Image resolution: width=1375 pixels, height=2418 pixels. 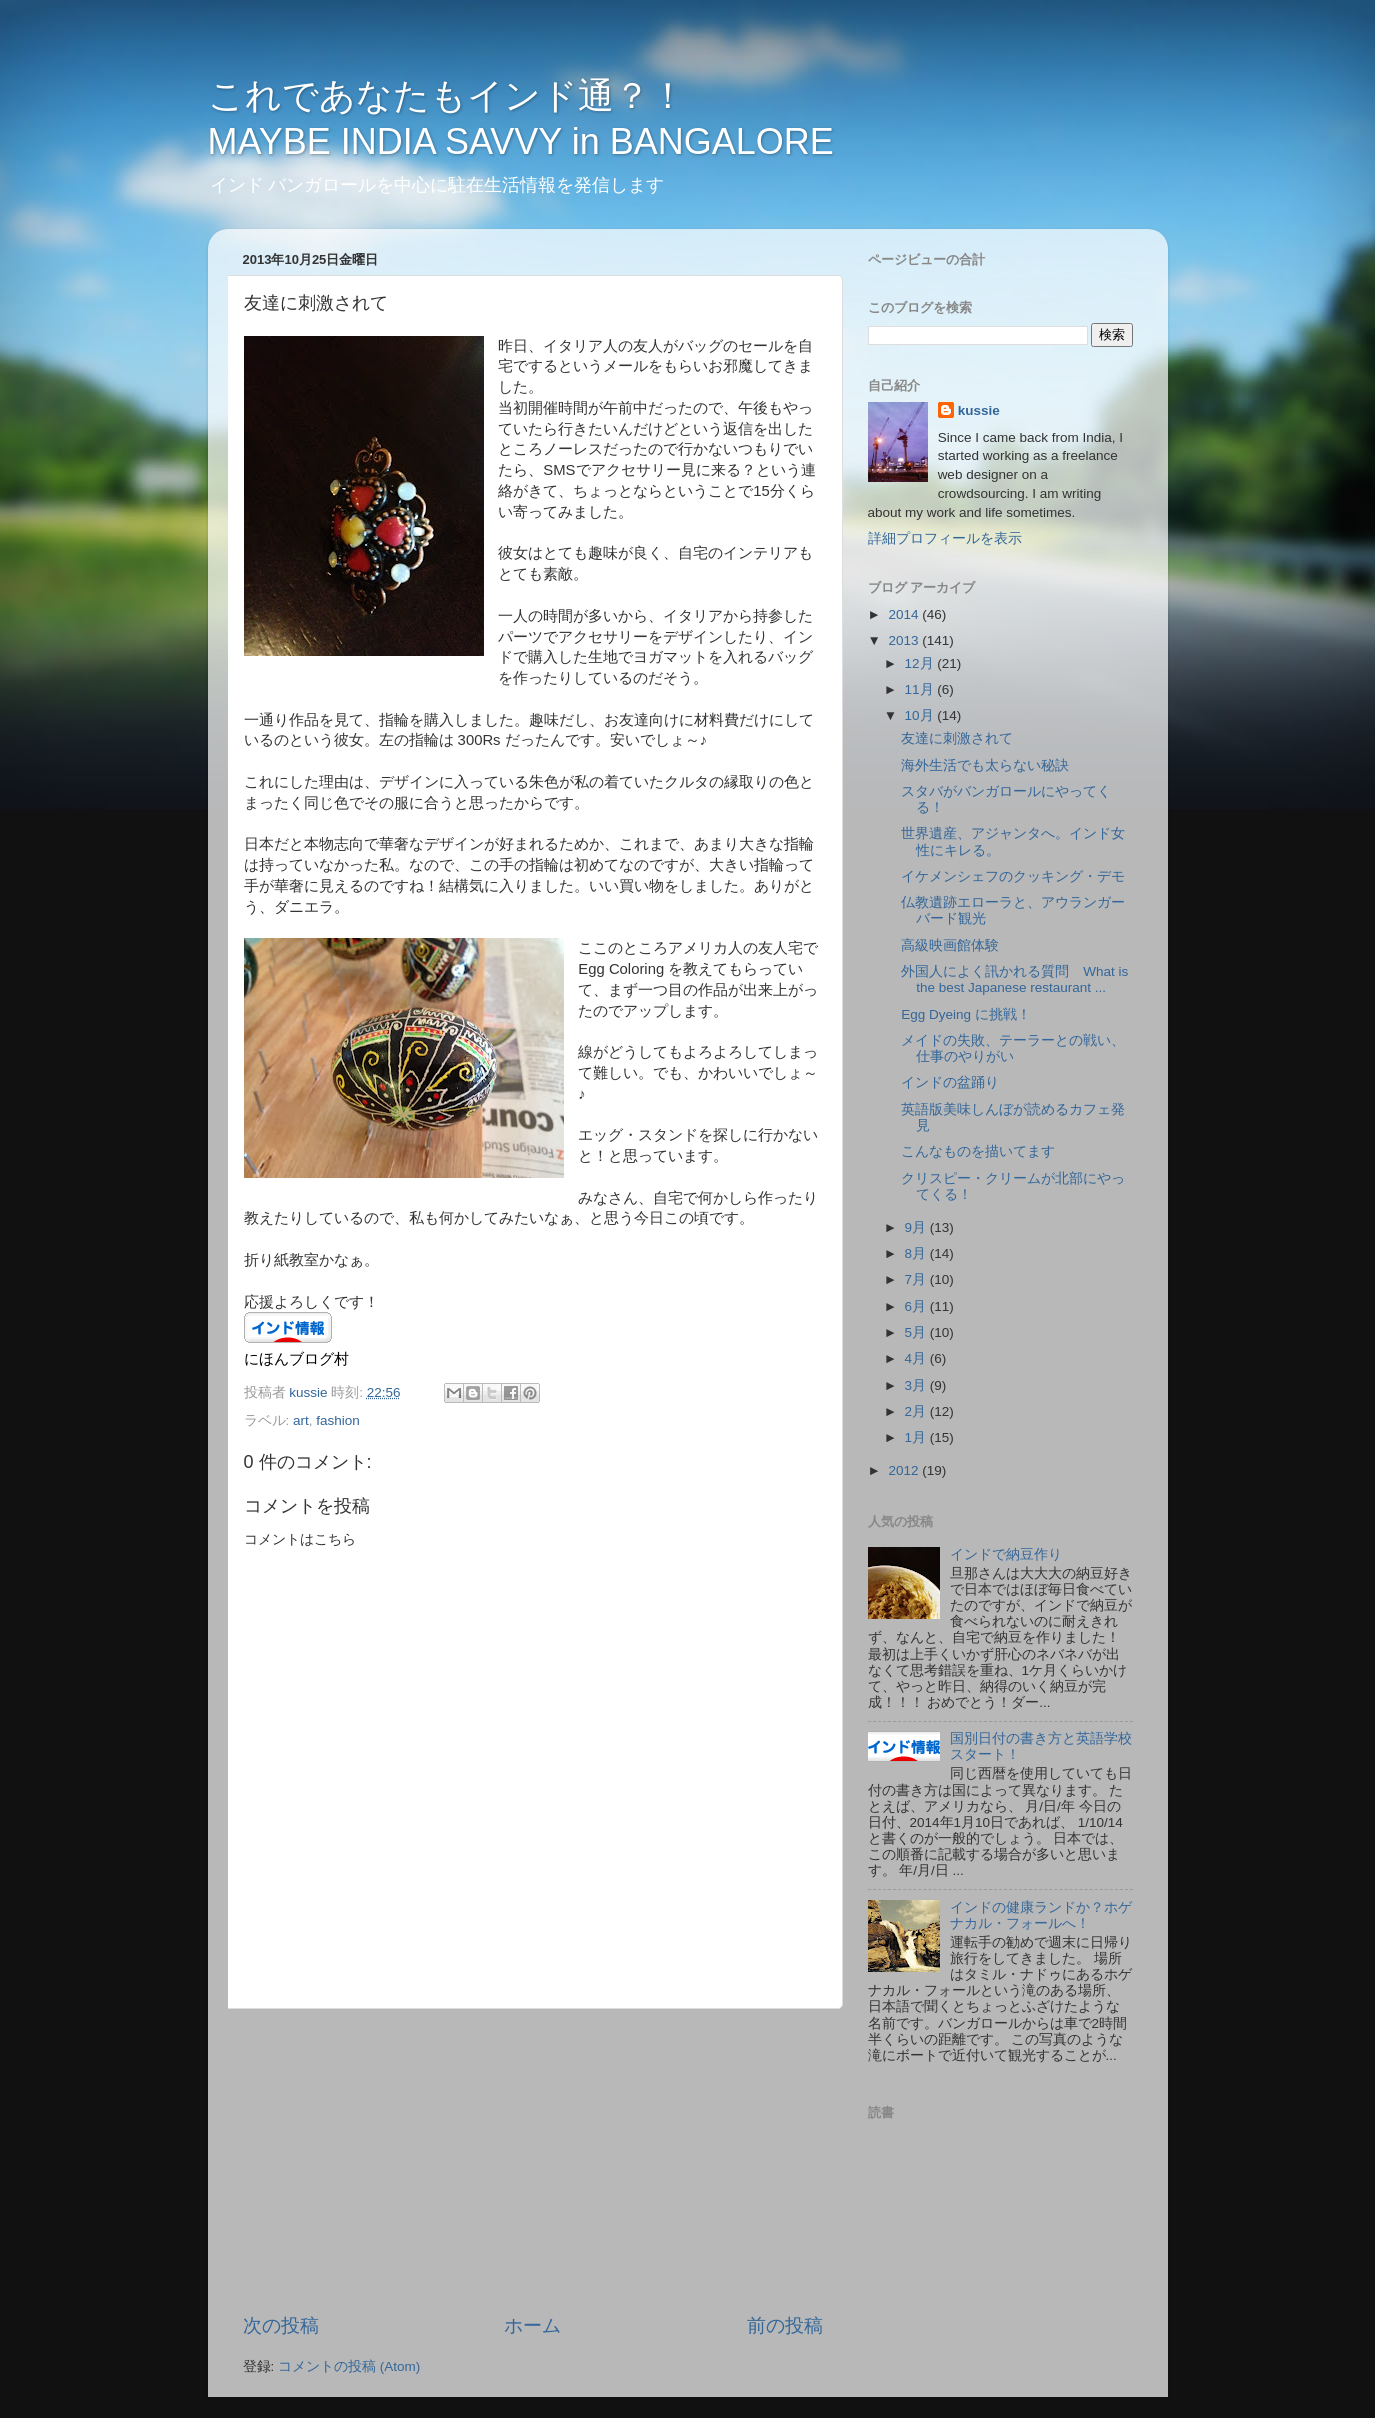 I want to click on kussie, so click(x=979, y=410).